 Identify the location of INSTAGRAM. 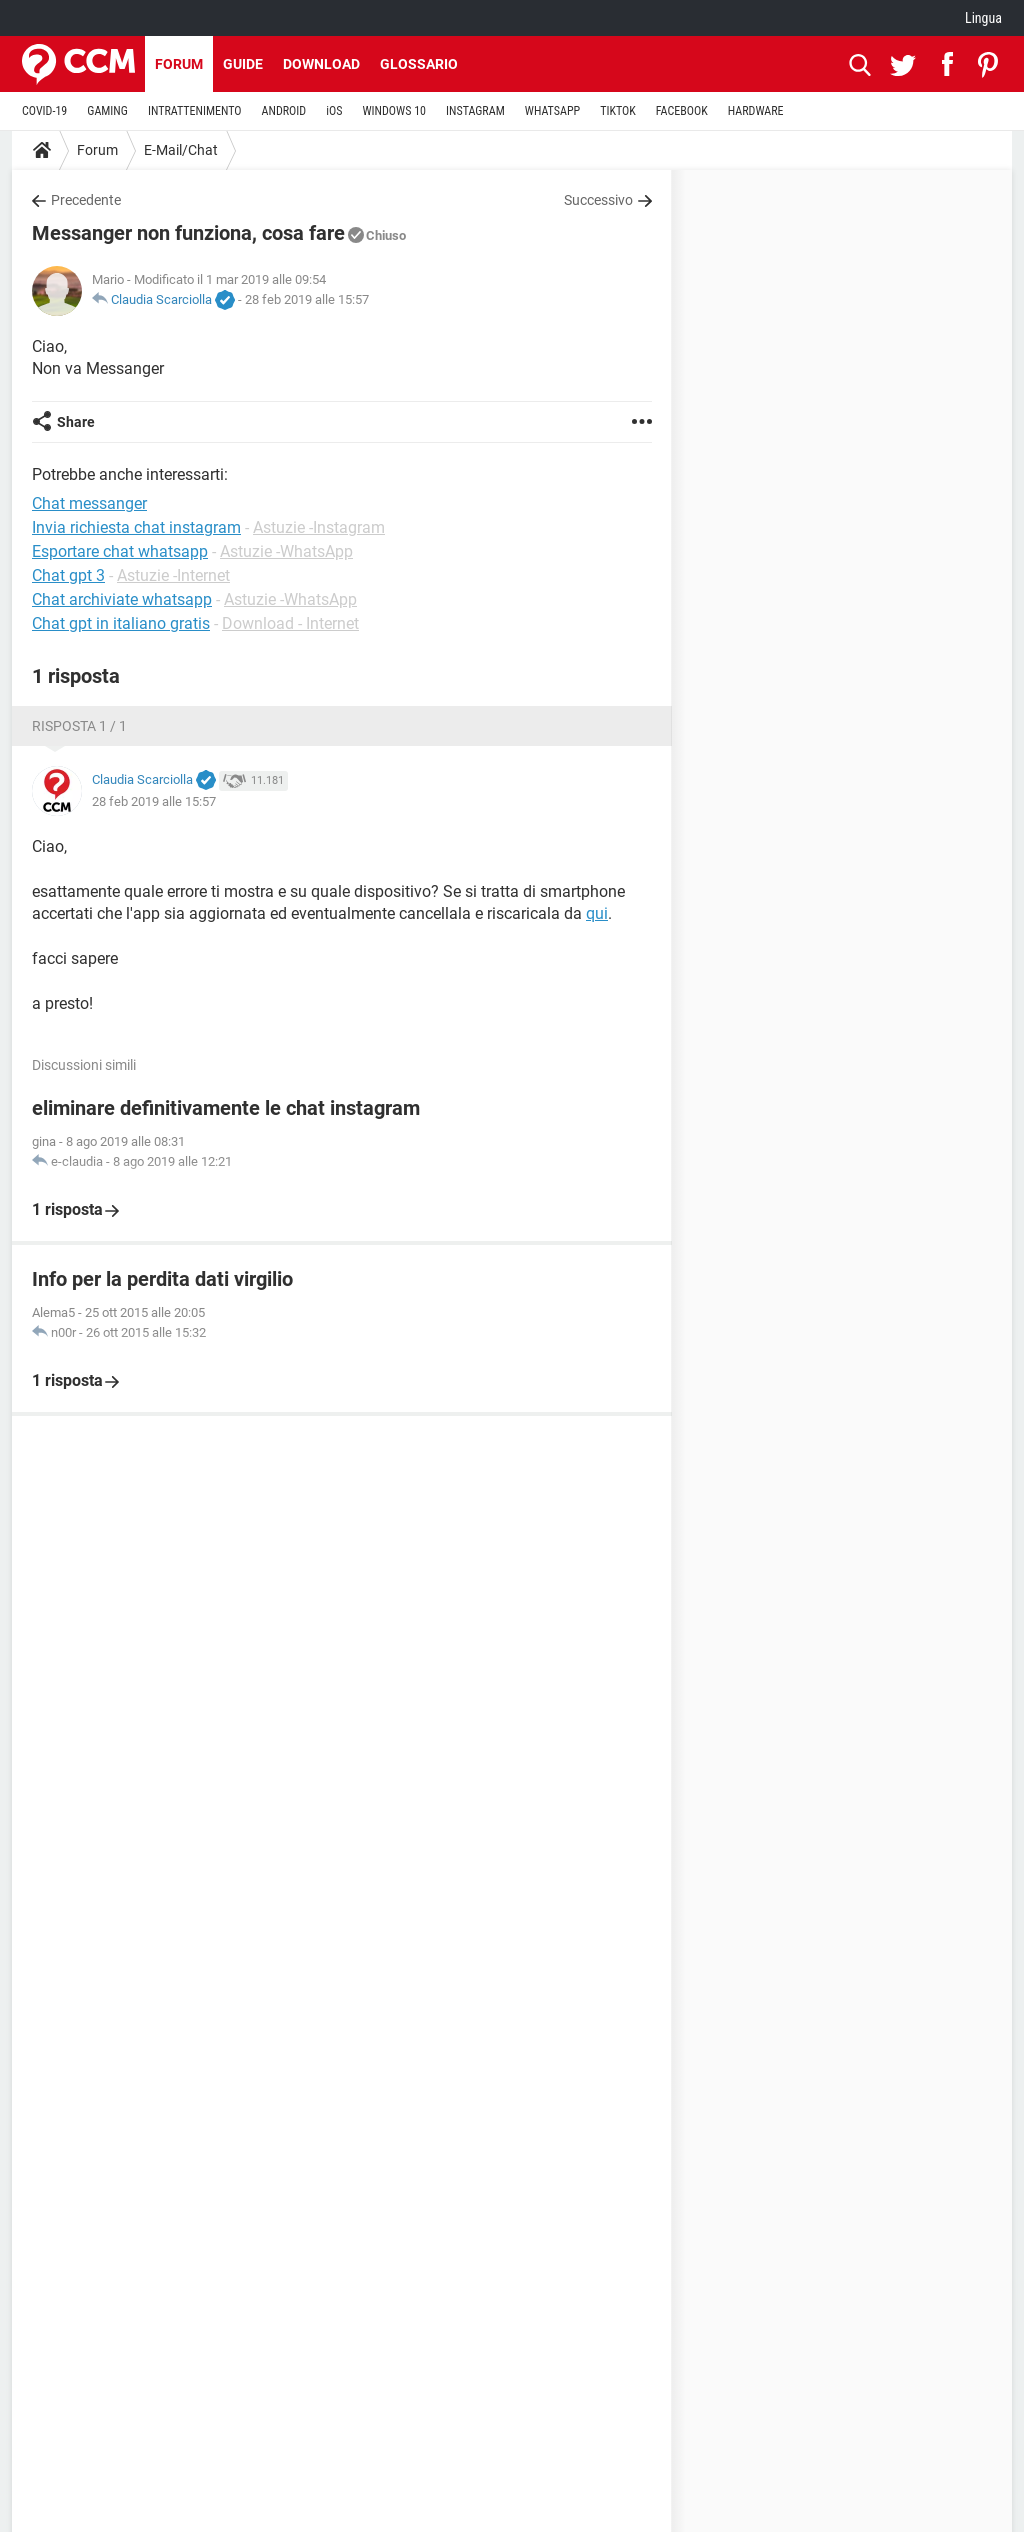
(475, 111).